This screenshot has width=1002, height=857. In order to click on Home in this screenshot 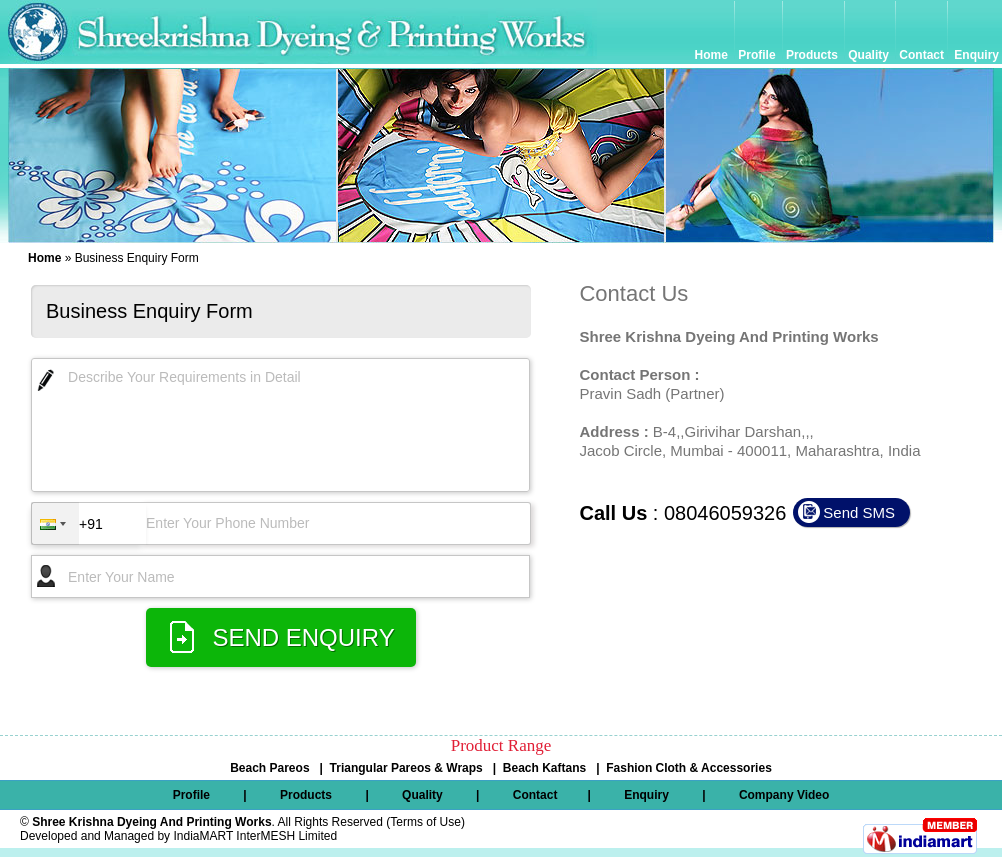, I will do `click(713, 55)`.